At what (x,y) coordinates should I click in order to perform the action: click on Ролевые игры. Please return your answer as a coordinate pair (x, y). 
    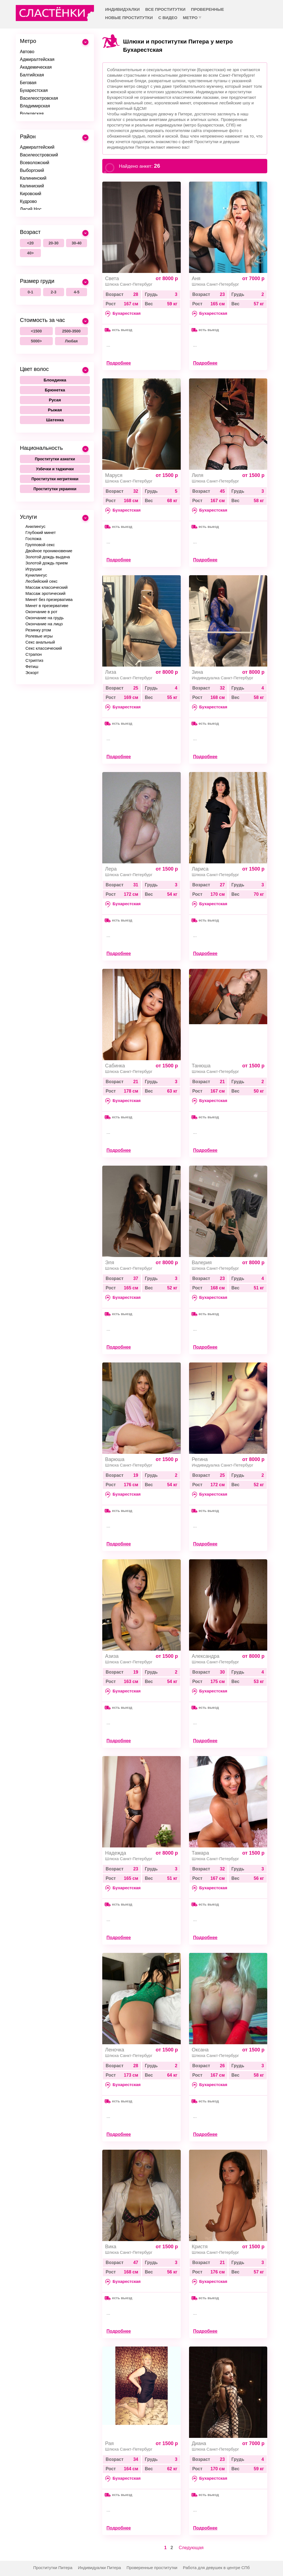
    Looking at the image, I should click on (39, 636).